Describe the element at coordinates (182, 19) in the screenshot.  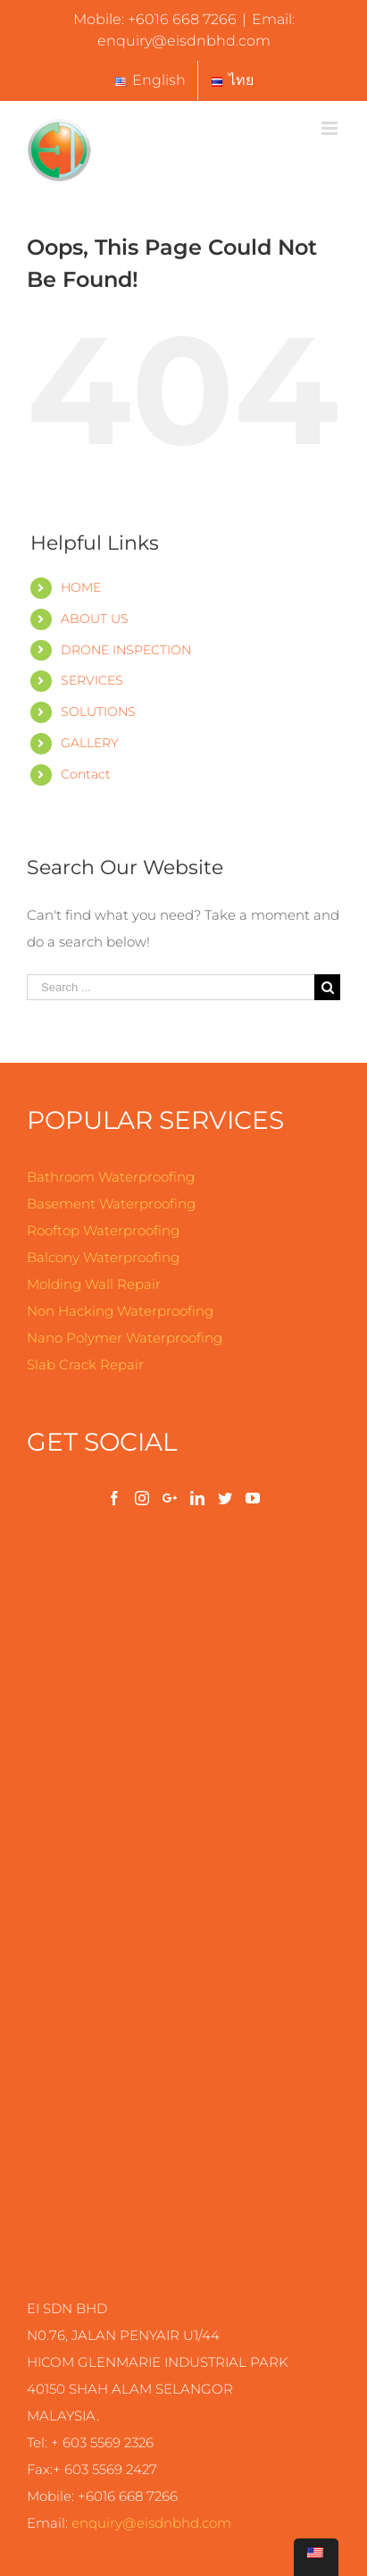
I see `+6016 668 7266` at that location.